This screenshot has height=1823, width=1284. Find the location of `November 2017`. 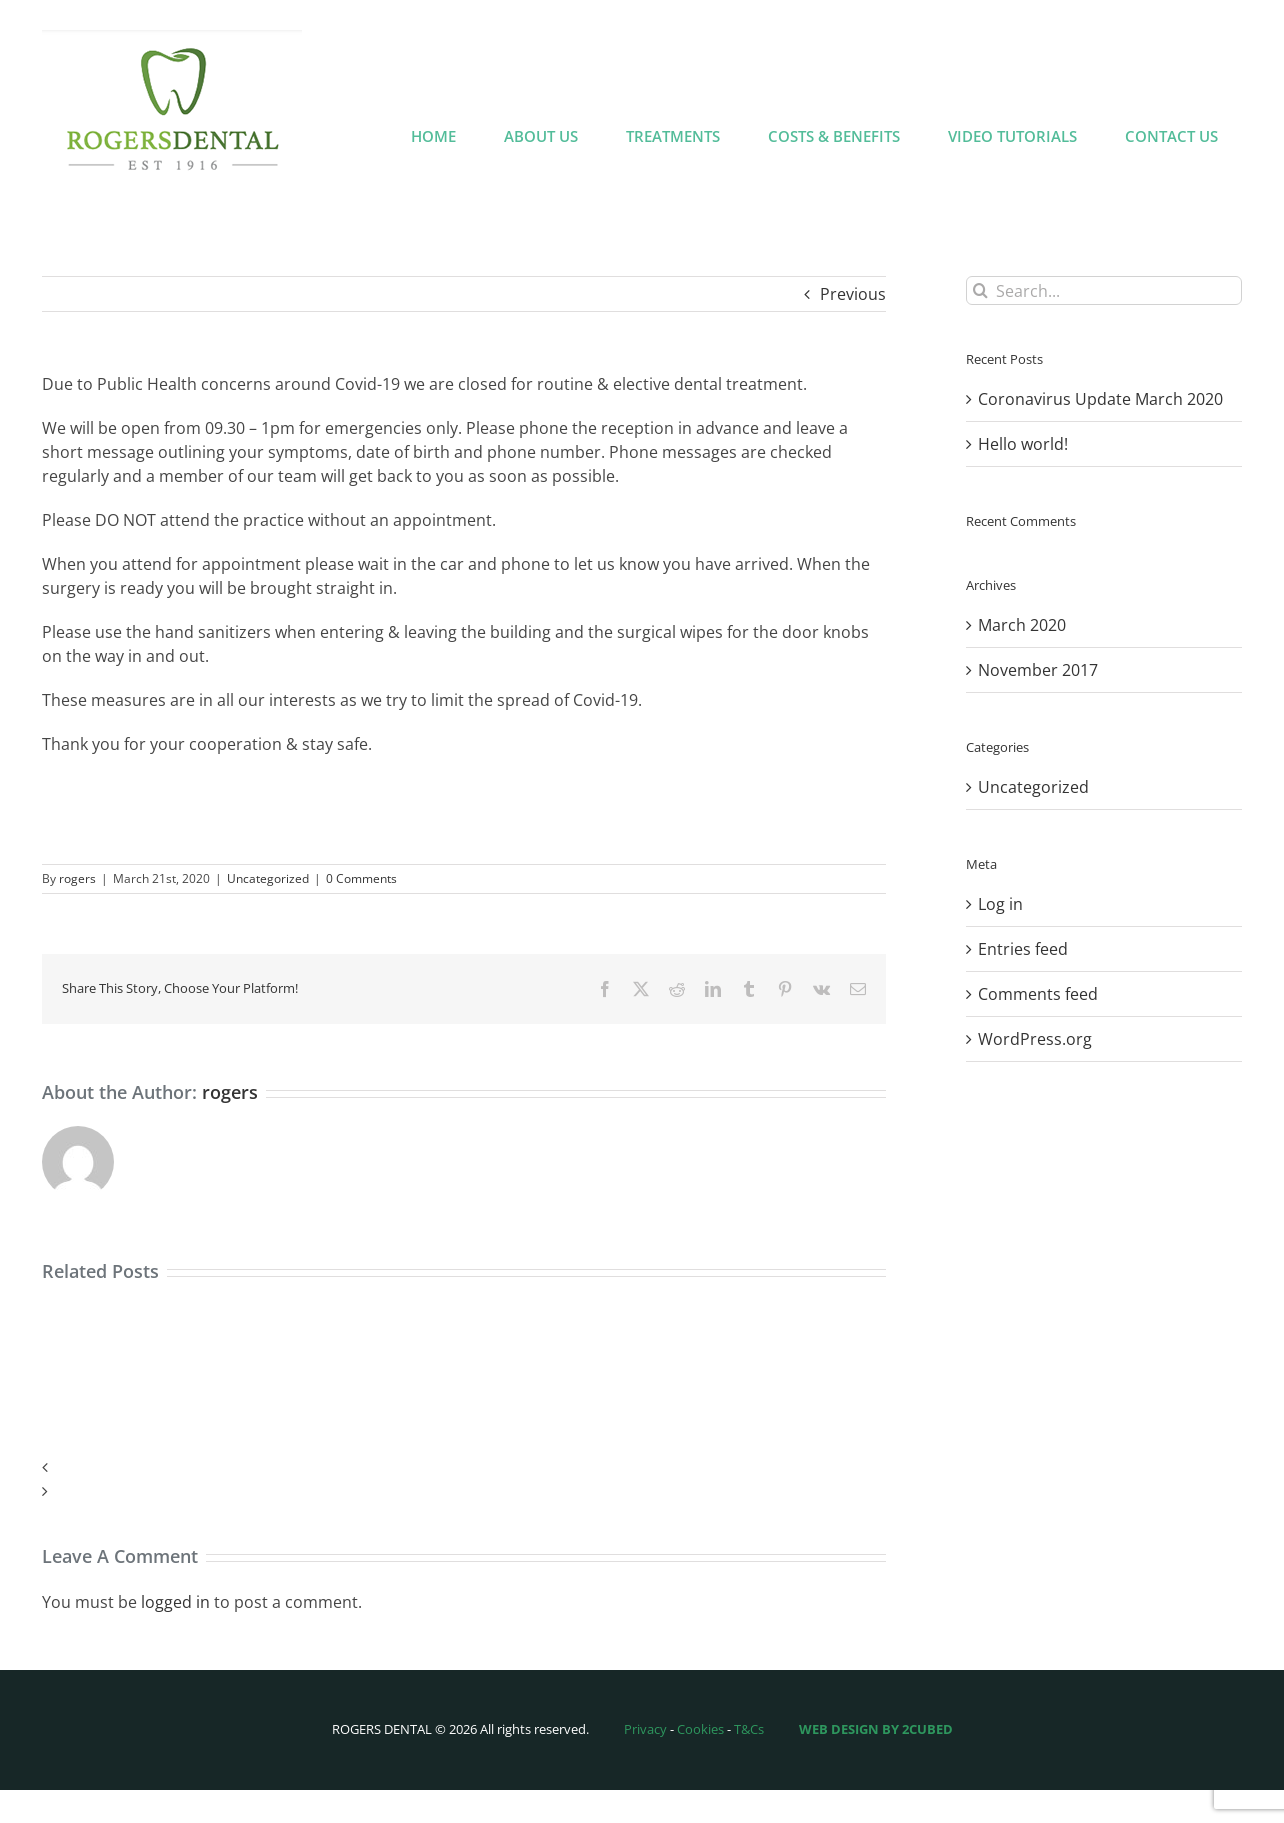

November 2017 is located at coordinates (1038, 670).